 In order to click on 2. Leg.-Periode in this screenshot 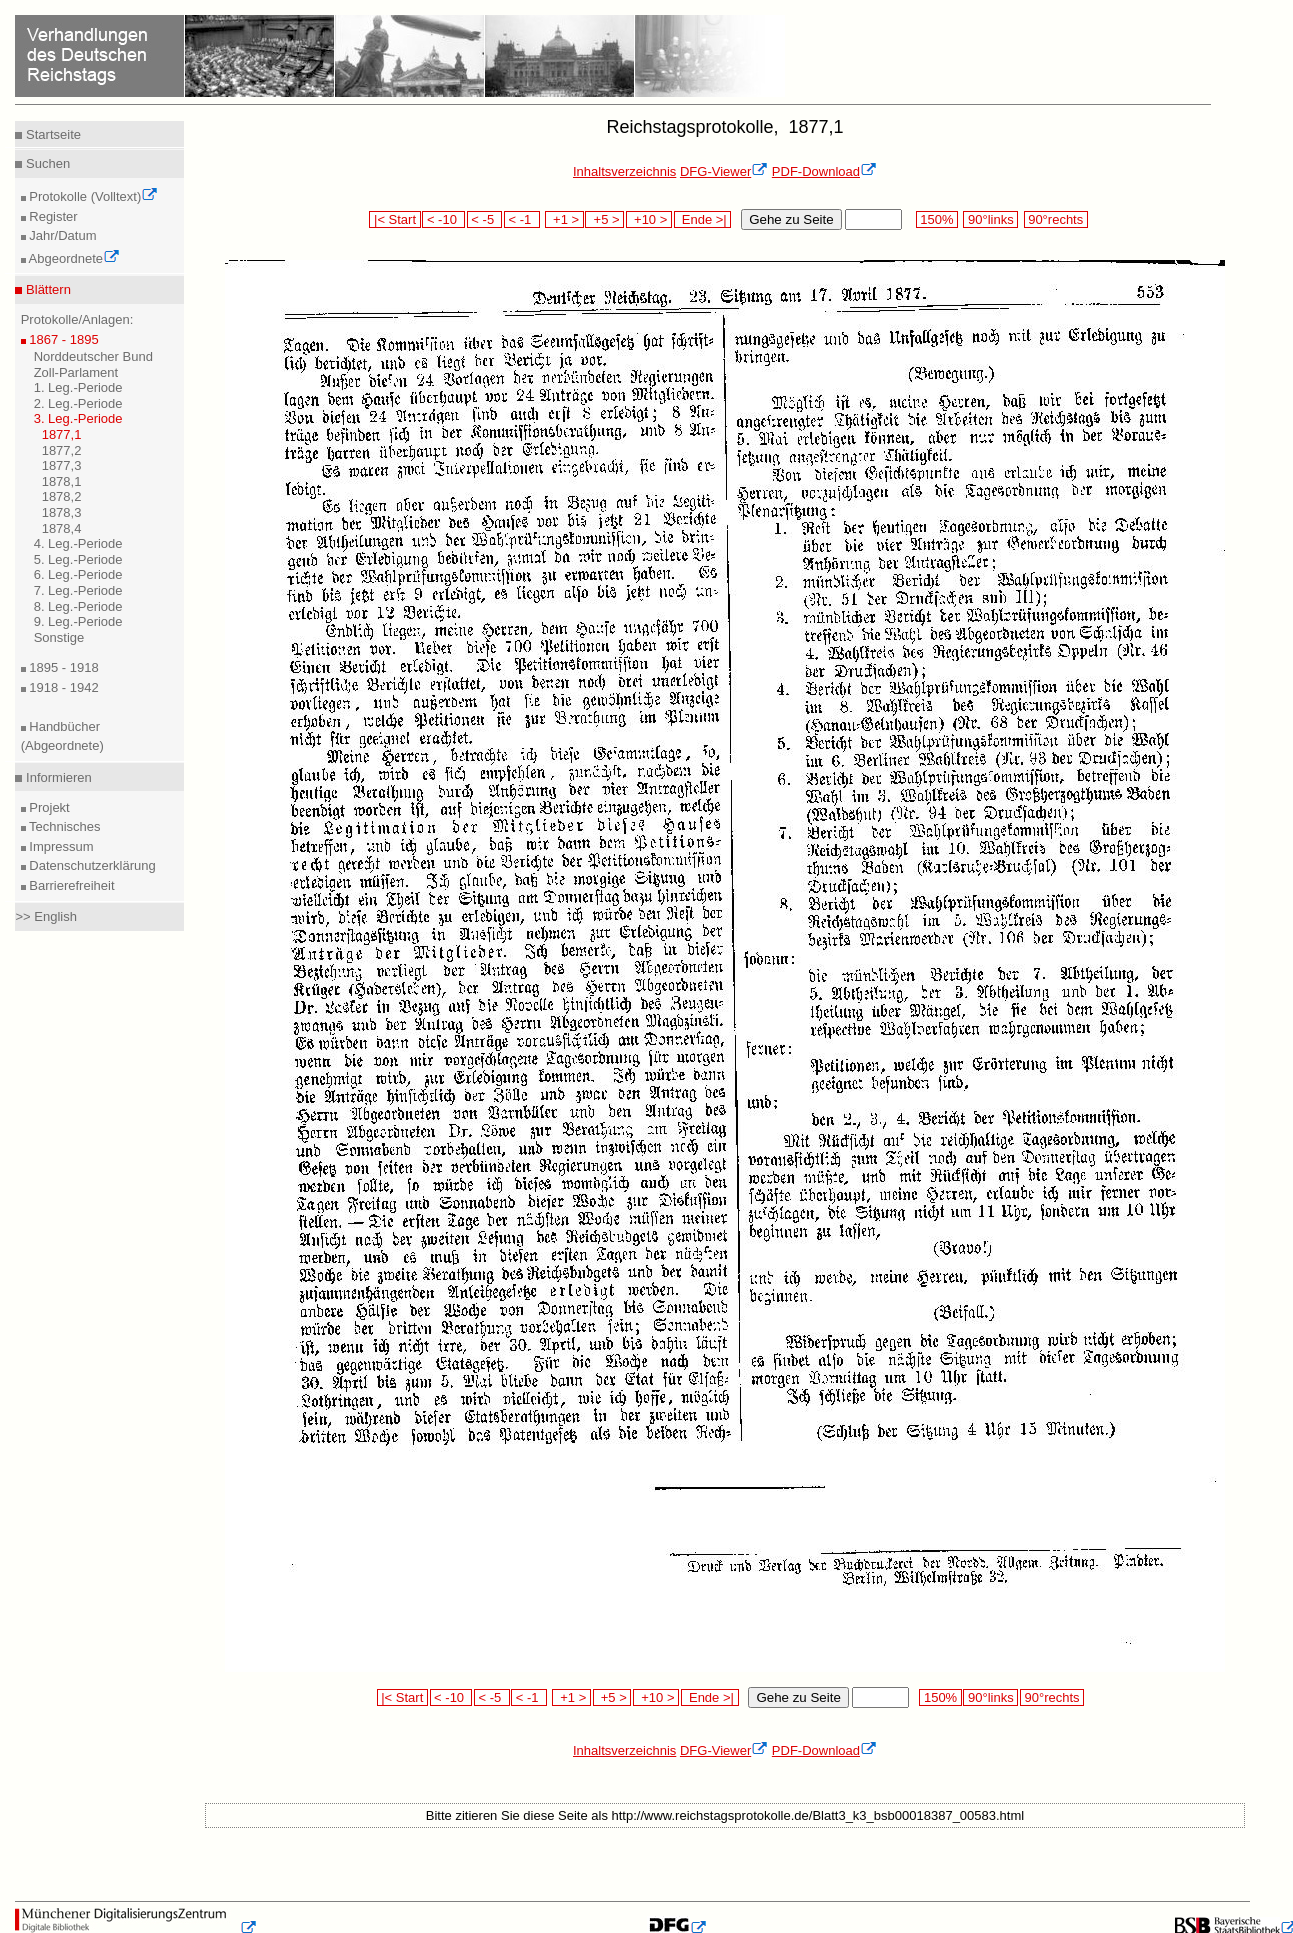, I will do `click(78, 403)`.